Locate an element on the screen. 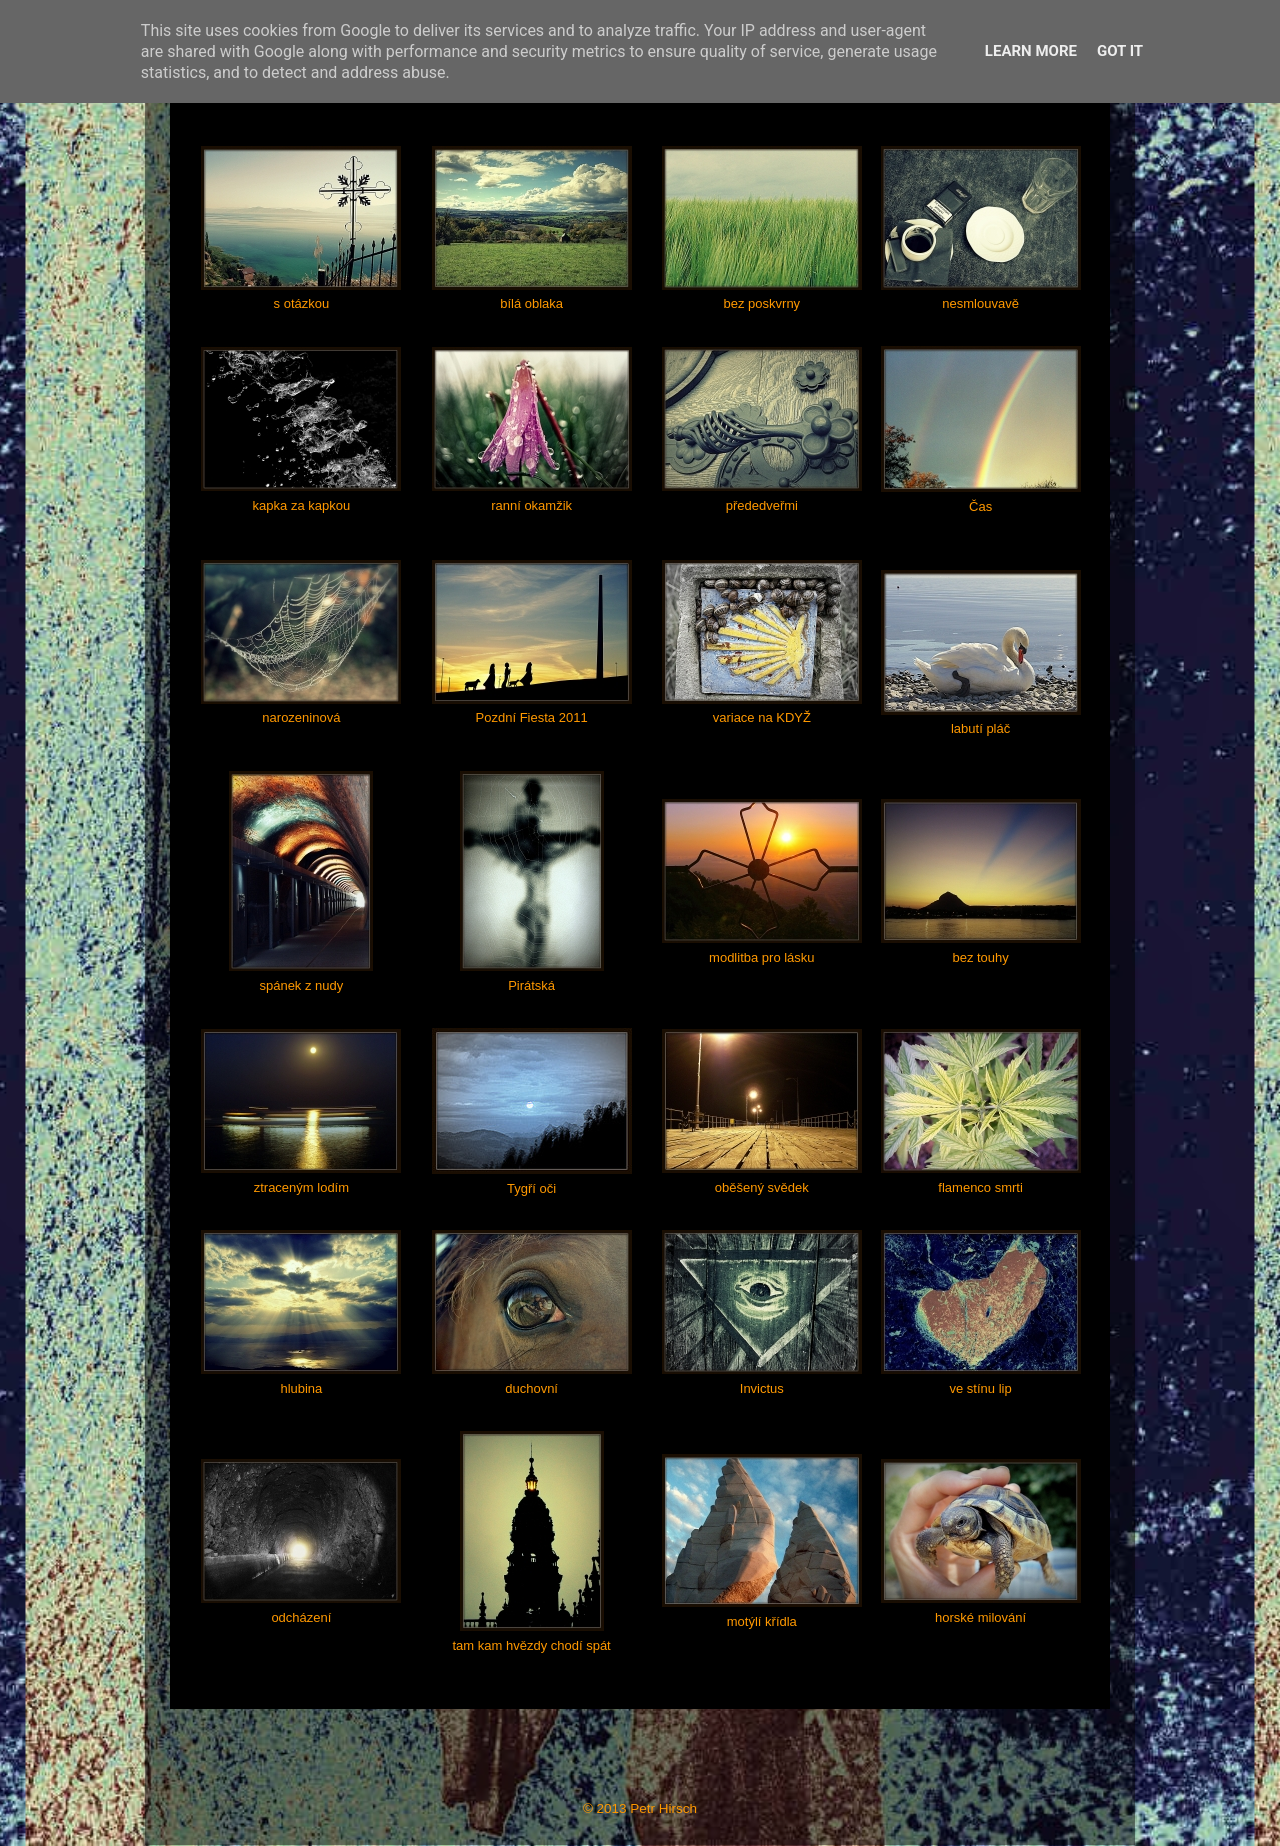 Image resolution: width=1280 pixels, height=1846 pixels. flamenco smrti is located at coordinates (980, 1187).